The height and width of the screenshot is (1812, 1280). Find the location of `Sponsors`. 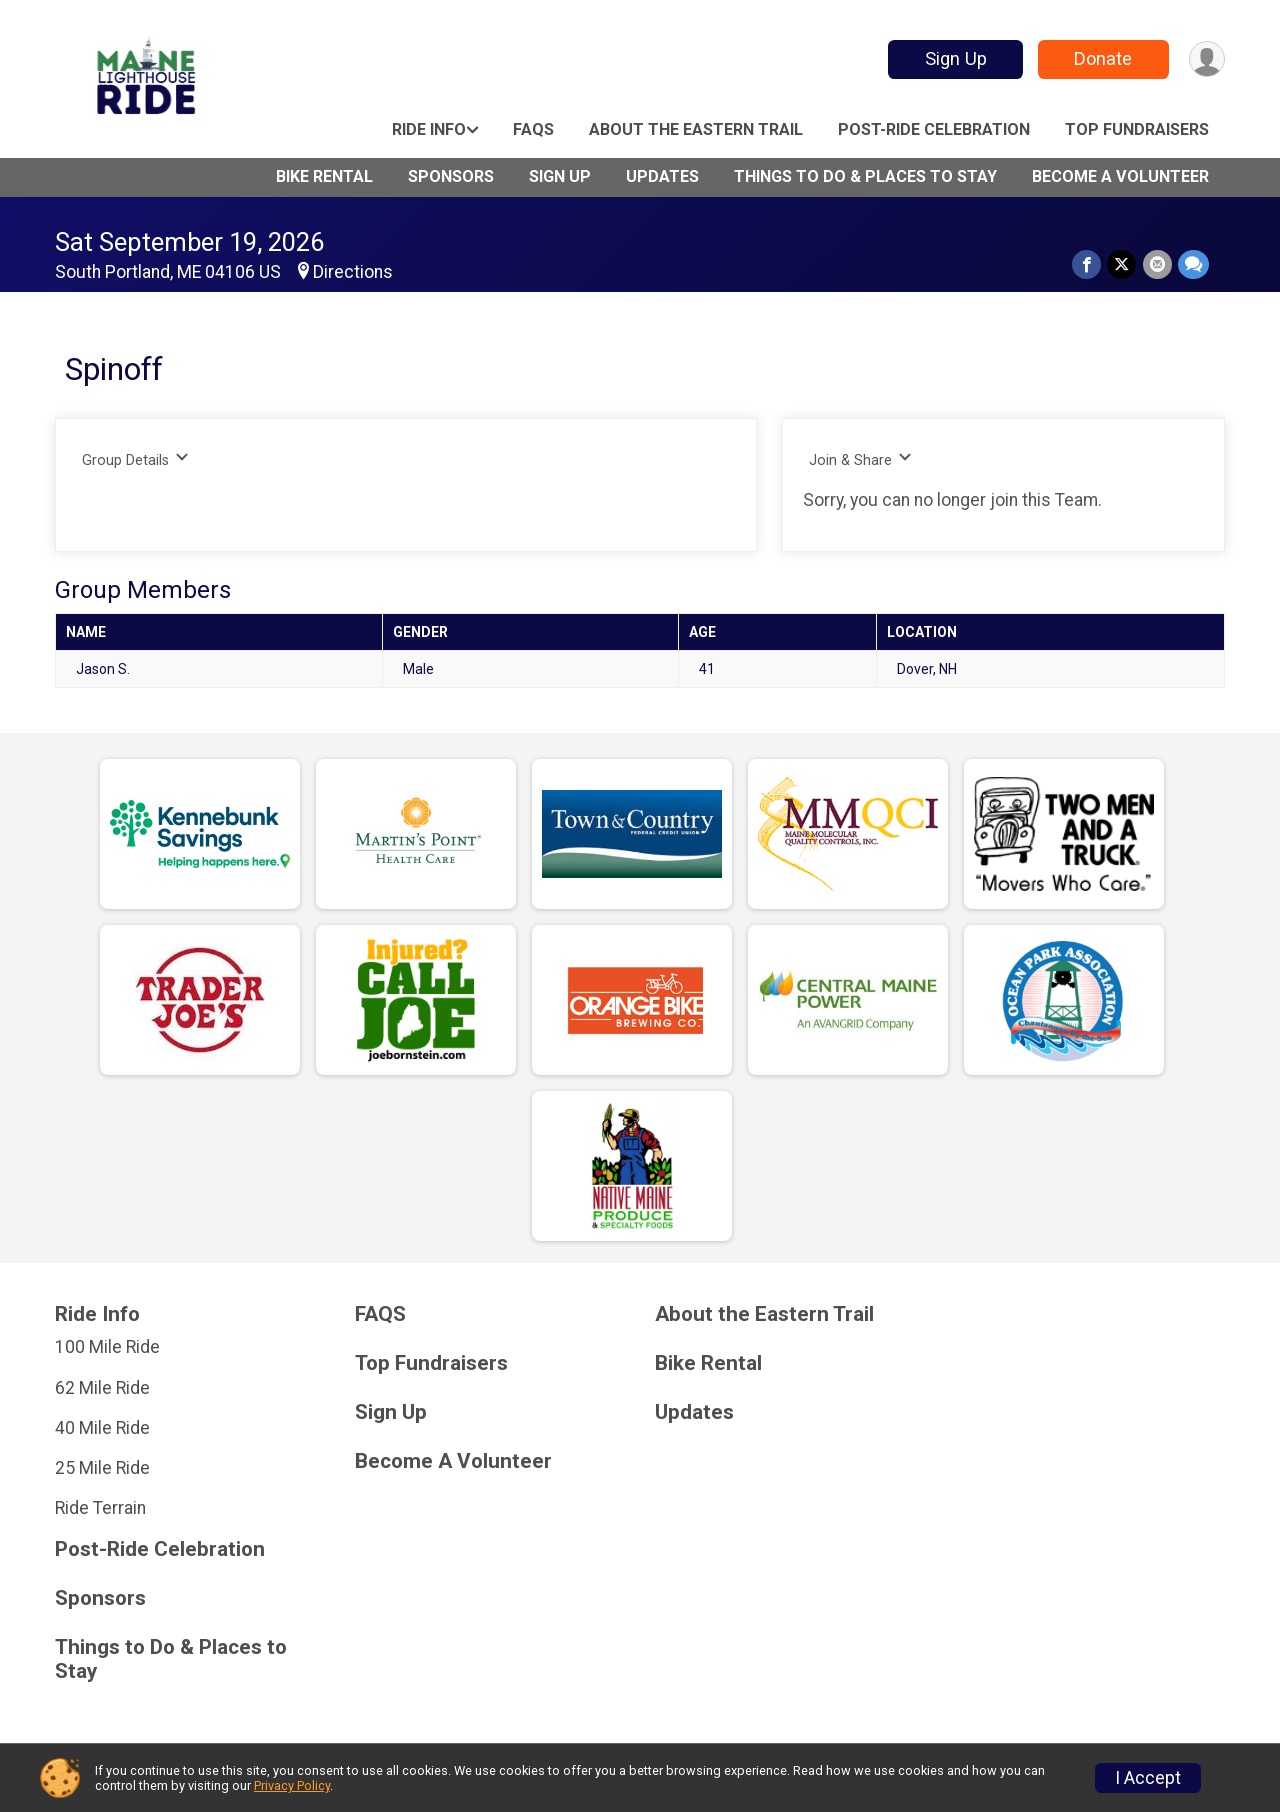

Sponsors is located at coordinates (451, 176).